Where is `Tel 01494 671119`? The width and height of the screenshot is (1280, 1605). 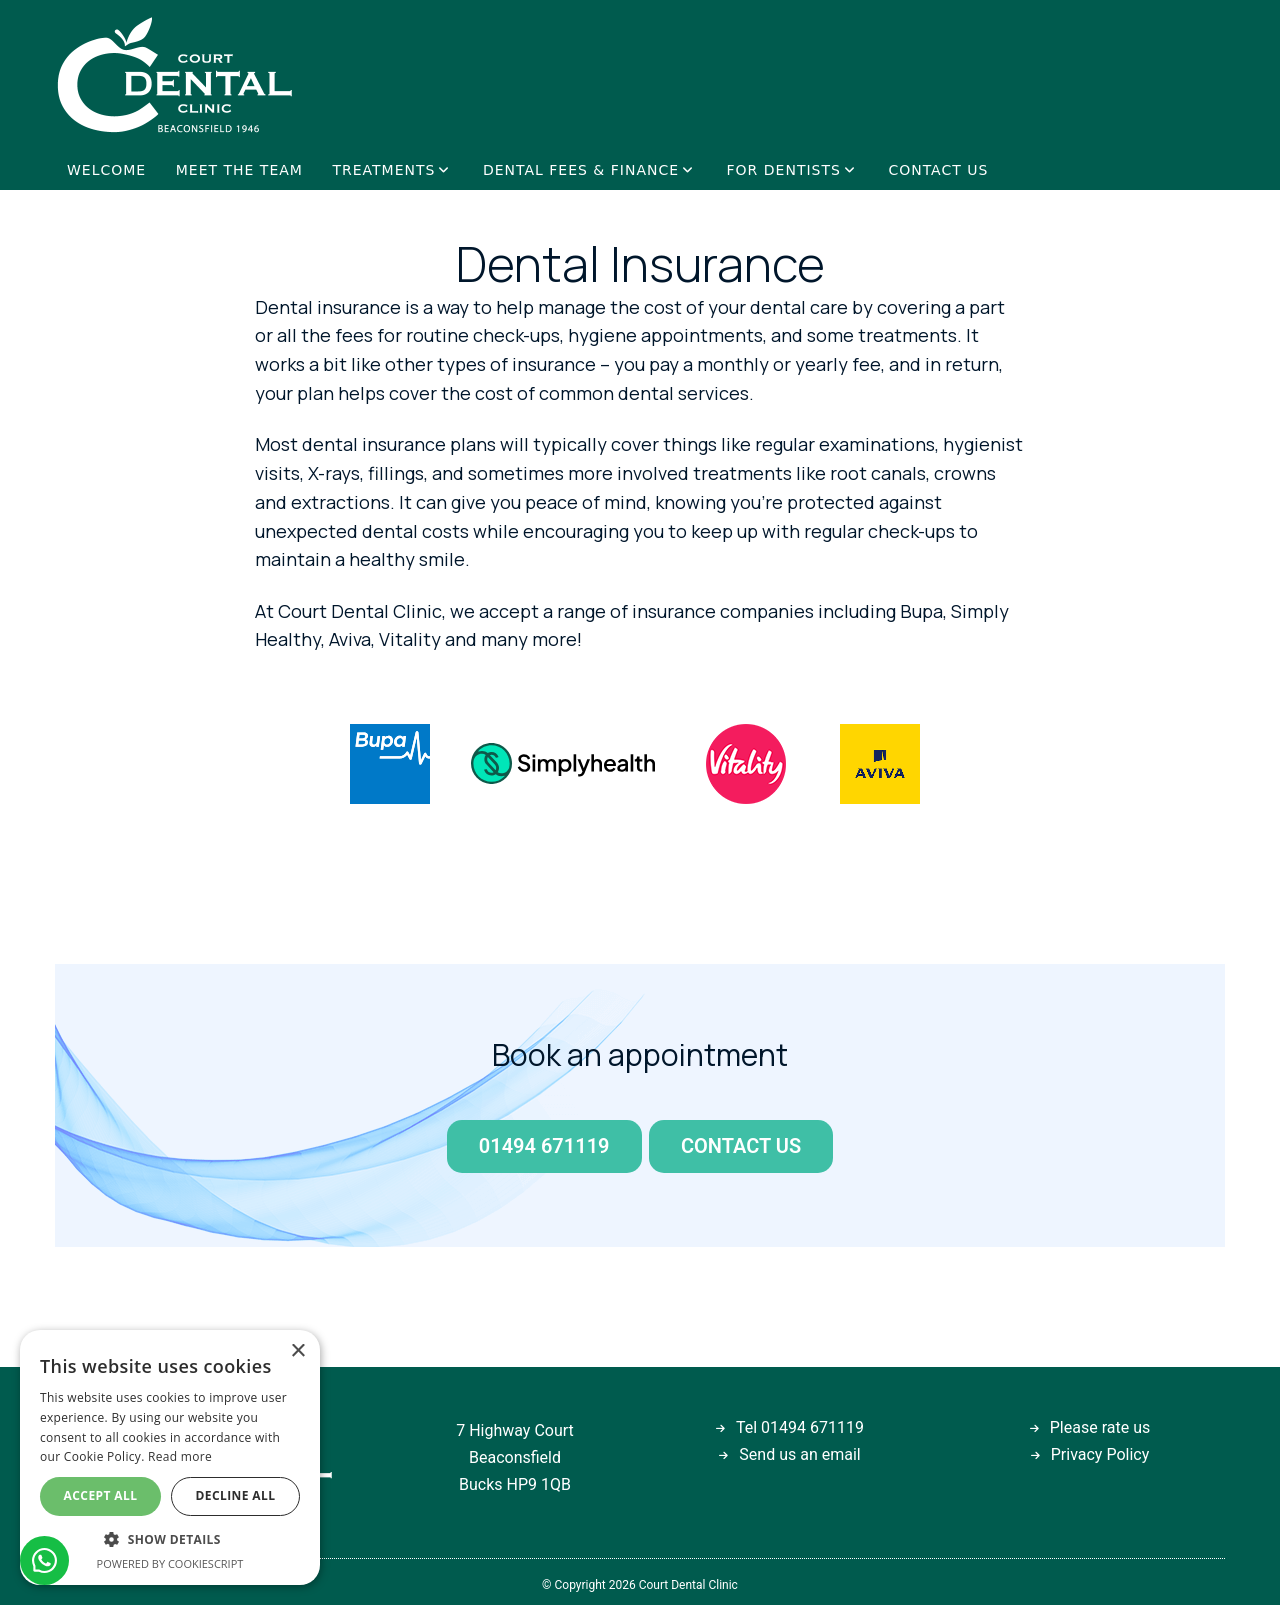 Tel 01494 671119 is located at coordinates (800, 1427).